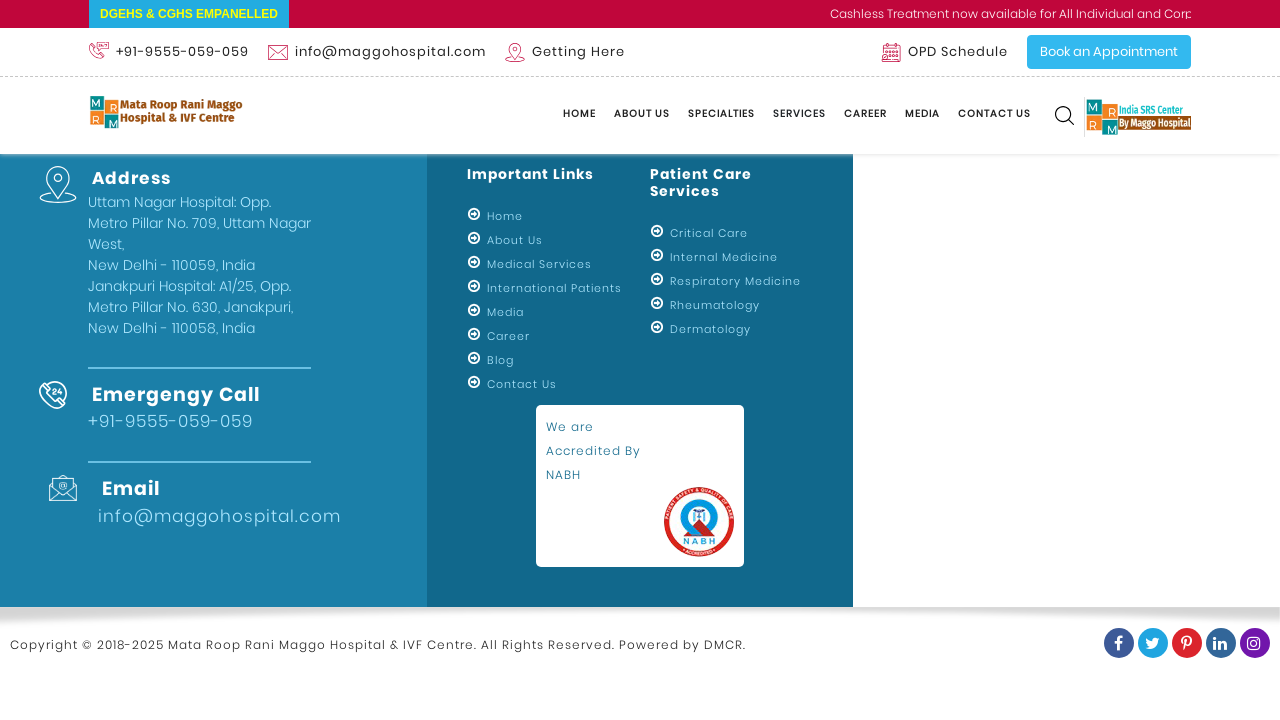 Image resolution: width=1280 pixels, height=720 pixels. Describe the element at coordinates (1109, 51) in the screenshot. I see `Book an Appointment` at that location.